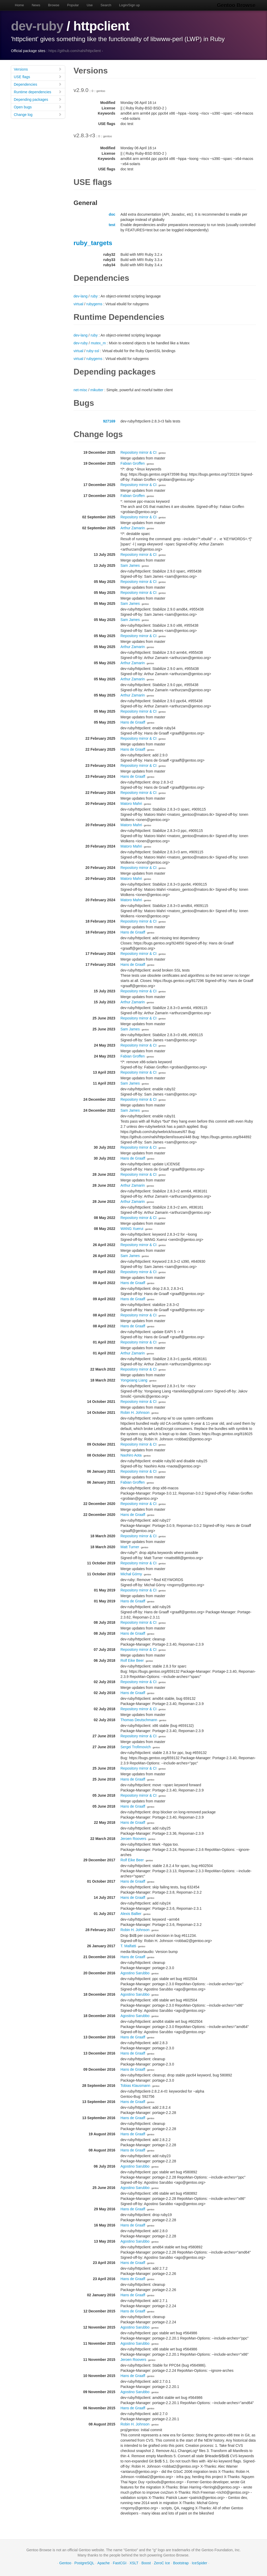  Describe the element at coordinates (109, 421) in the screenshot. I see `927169` at that location.